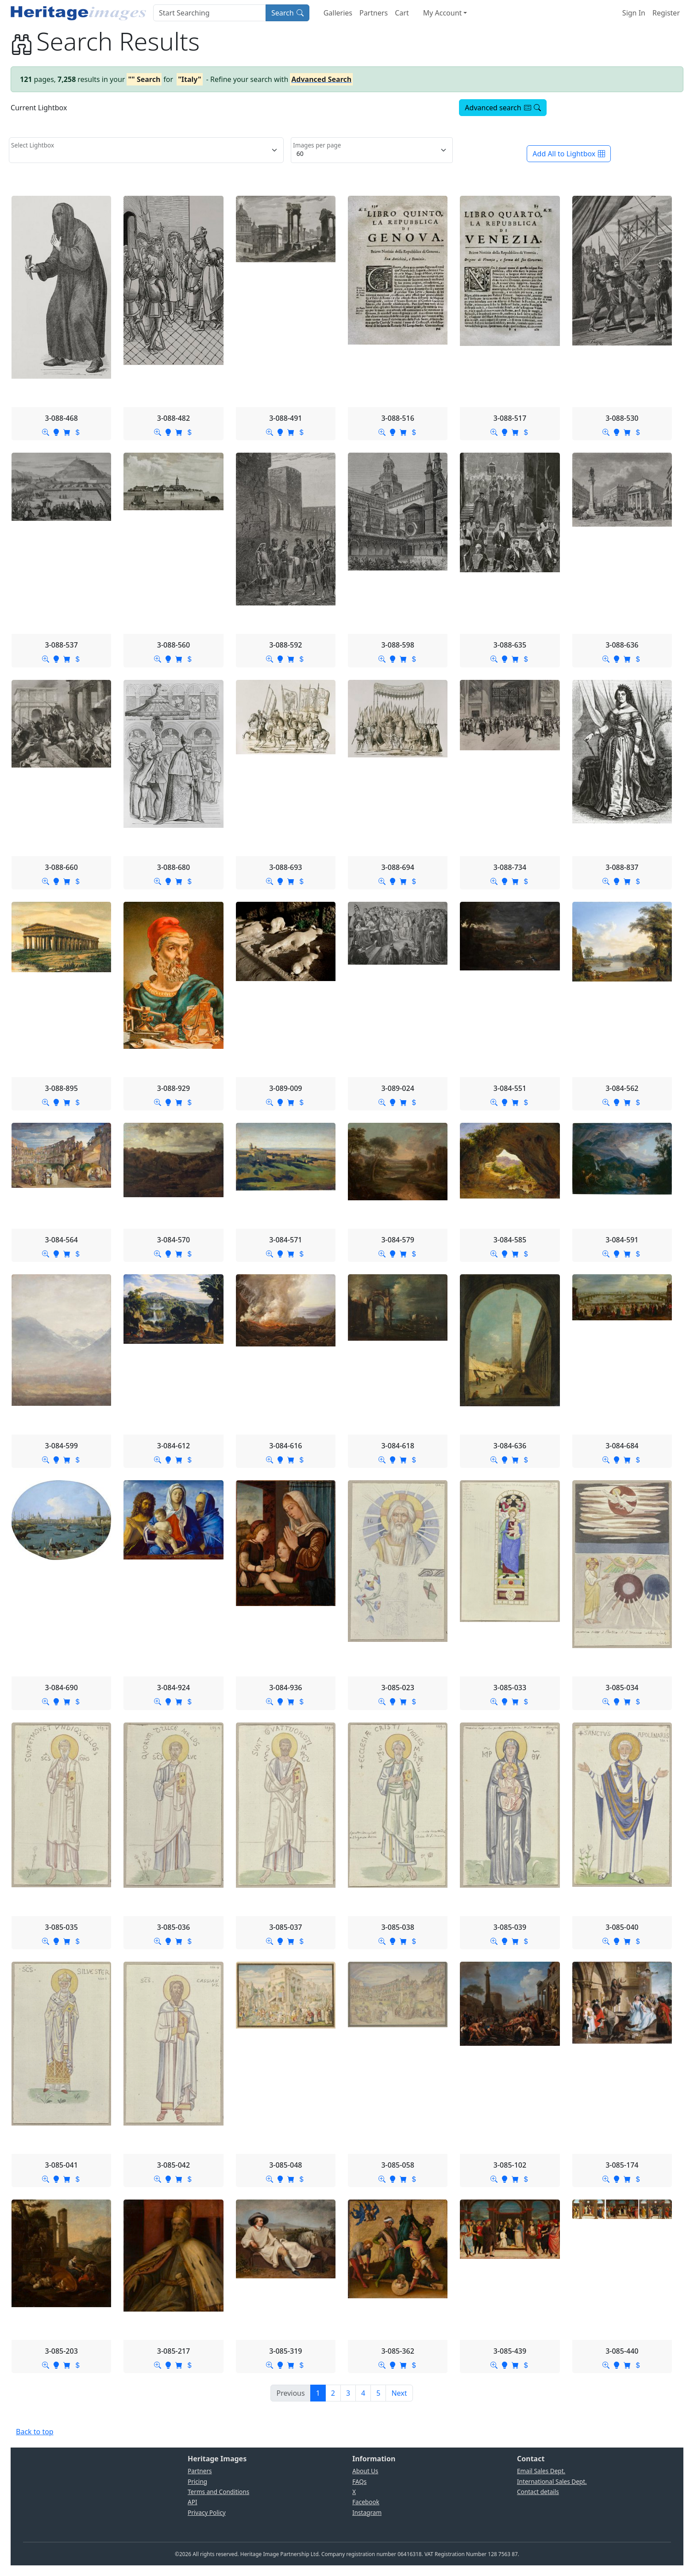  What do you see at coordinates (192, 2502) in the screenshot?
I see `API` at bounding box center [192, 2502].